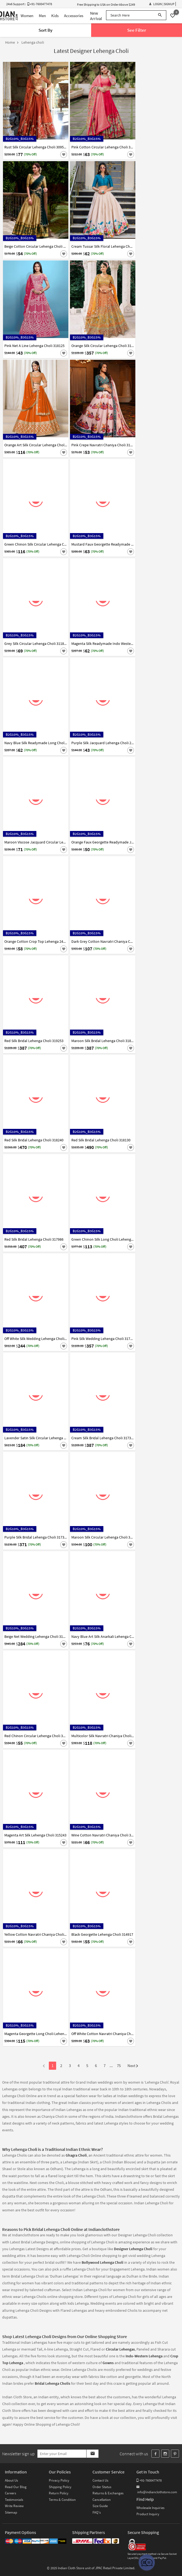  What do you see at coordinates (96, 15) in the screenshot?
I see `New Arrival` at bounding box center [96, 15].